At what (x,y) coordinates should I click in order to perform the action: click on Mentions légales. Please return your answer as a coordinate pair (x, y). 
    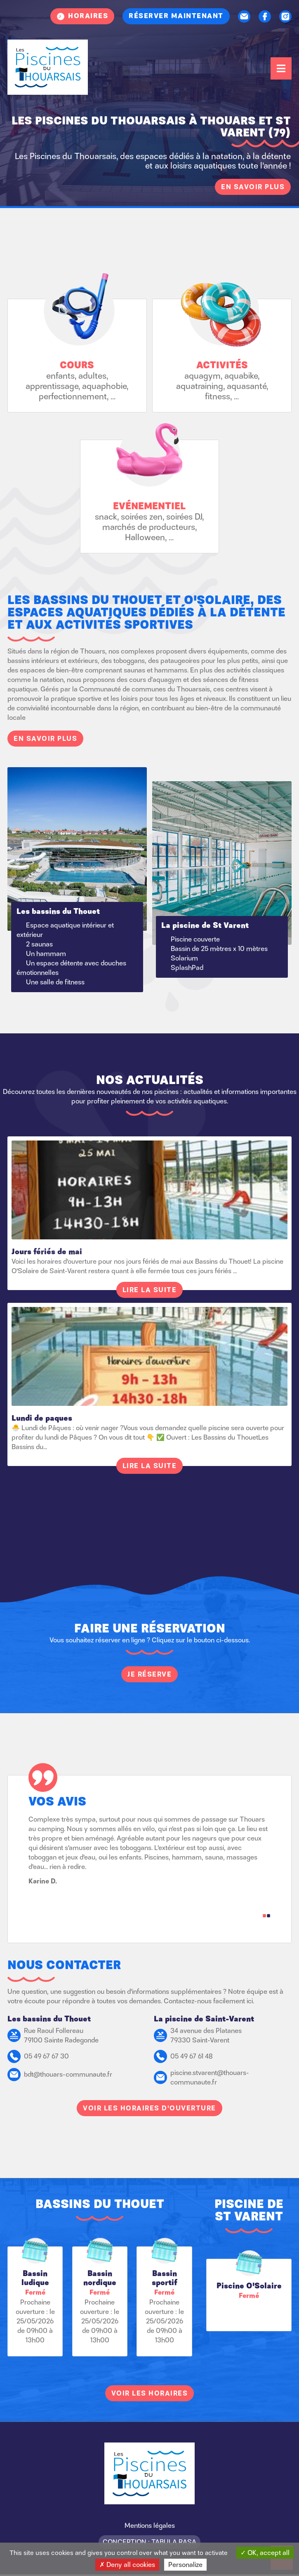
    Looking at the image, I should click on (150, 2525).